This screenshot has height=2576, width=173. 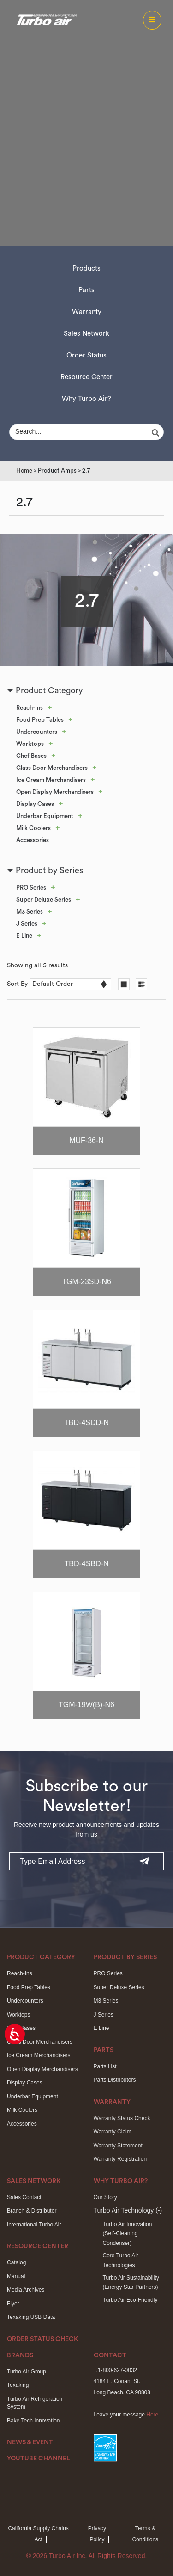 I want to click on M3 Series, so click(x=29, y=912).